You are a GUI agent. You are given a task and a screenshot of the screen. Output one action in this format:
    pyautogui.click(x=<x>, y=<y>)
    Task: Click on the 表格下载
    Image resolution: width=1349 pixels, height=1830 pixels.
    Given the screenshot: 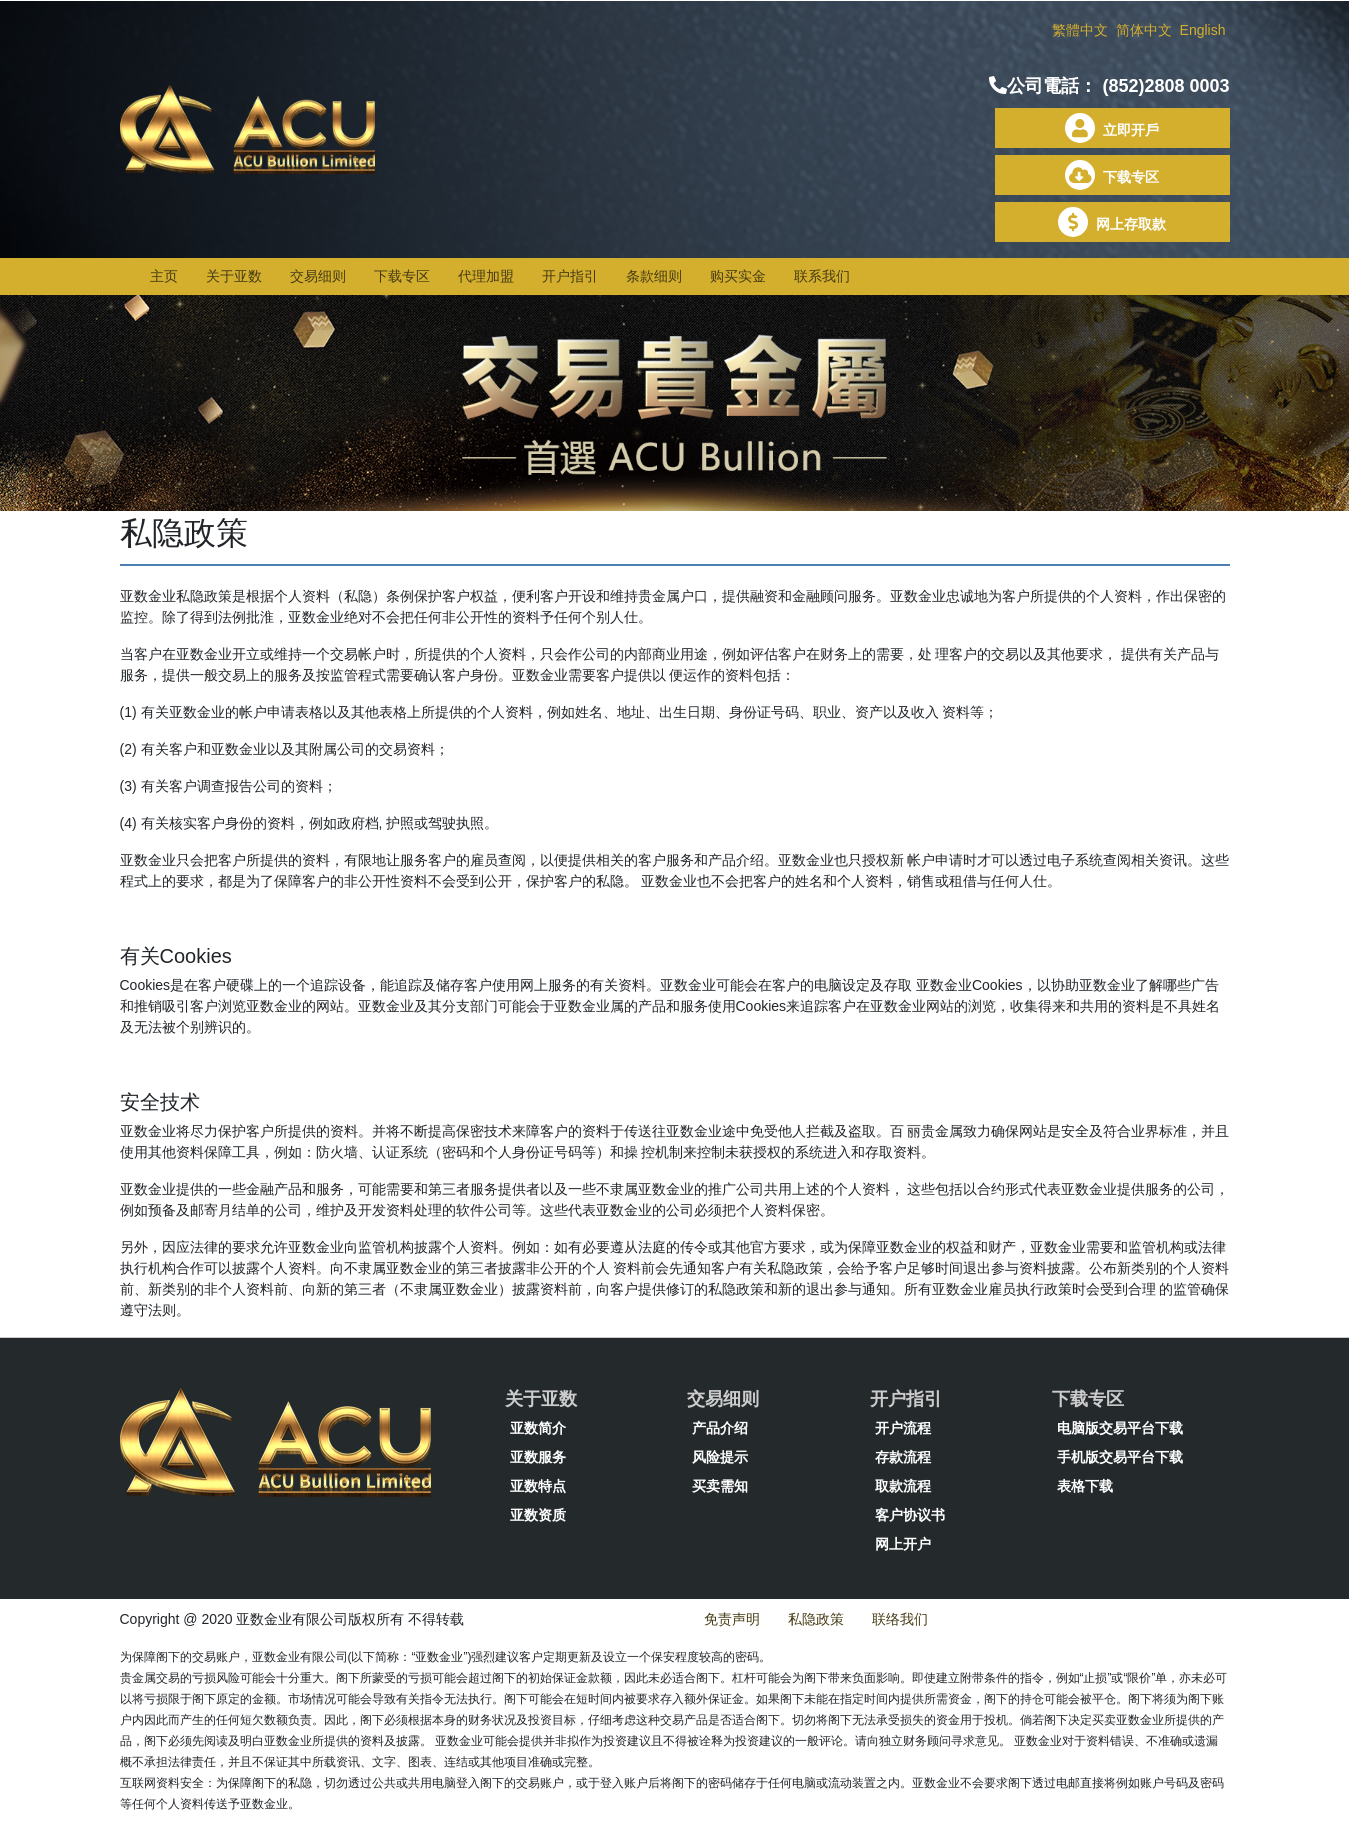 What is the action you would take?
    pyautogui.click(x=1085, y=1486)
    